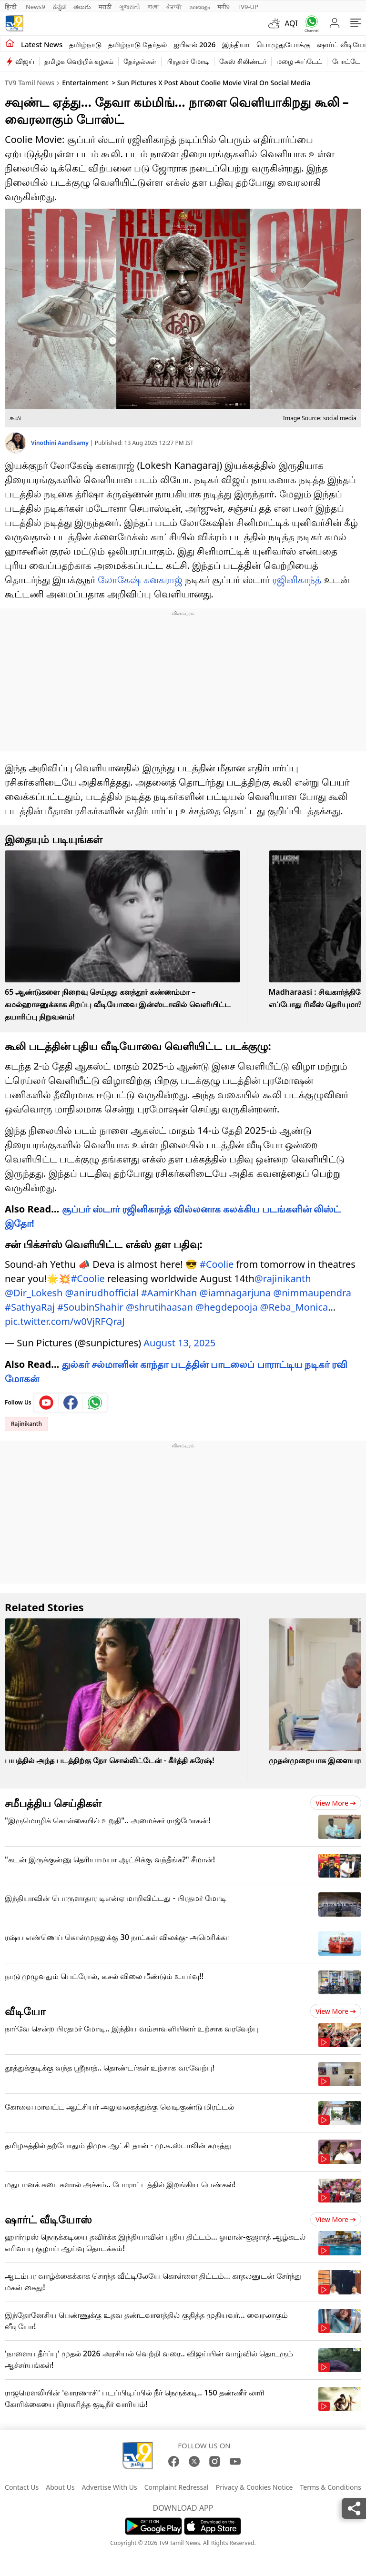  I want to click on Entertainment, so click(85, 82).